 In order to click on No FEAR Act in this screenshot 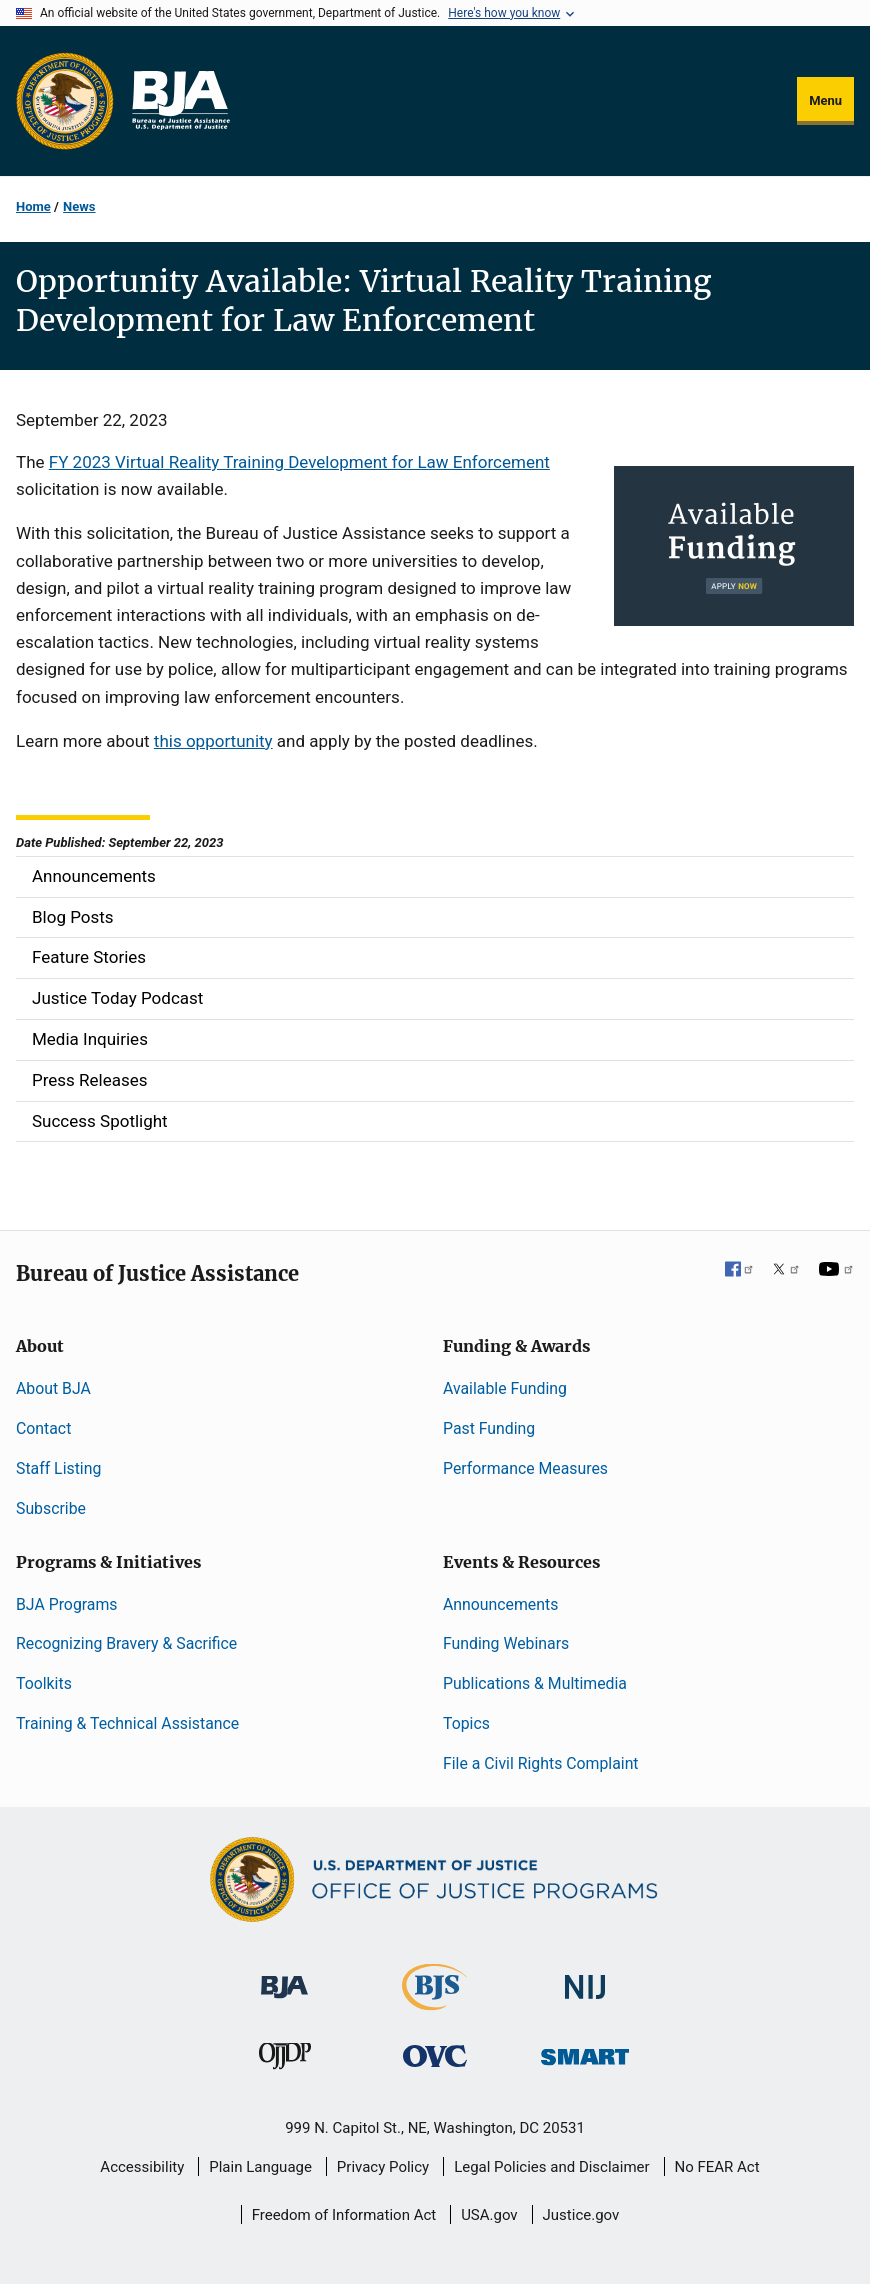, I will do `click(717, 2167)`.